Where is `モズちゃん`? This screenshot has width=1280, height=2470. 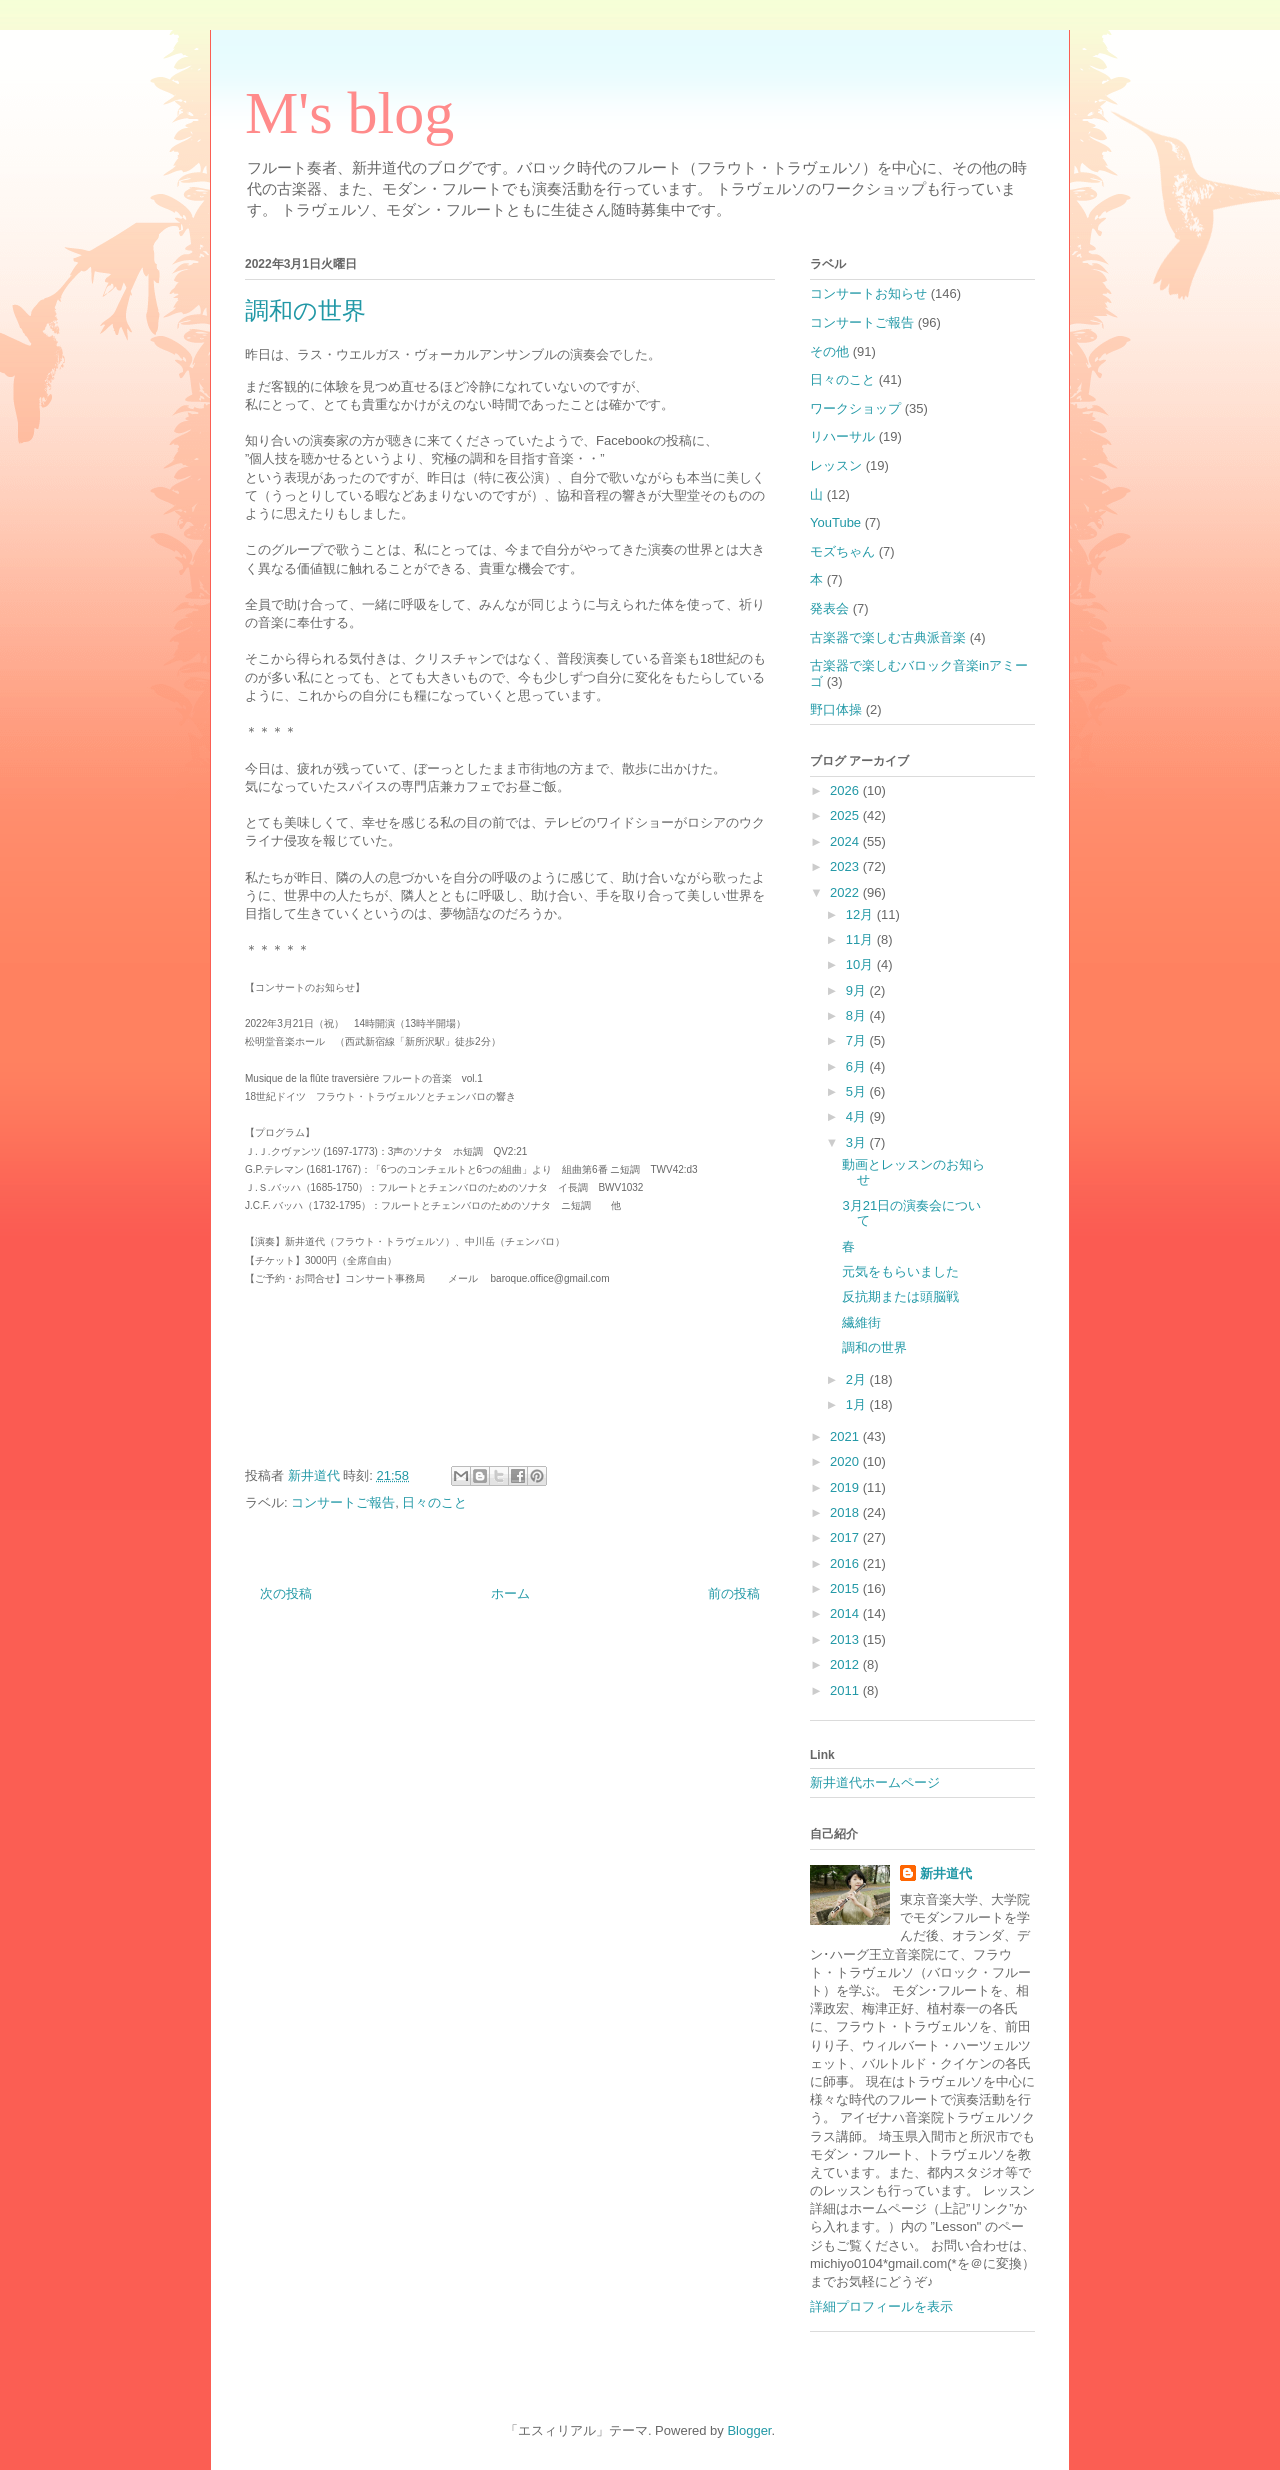 モズちゃん is located at coordinates (842, 551).